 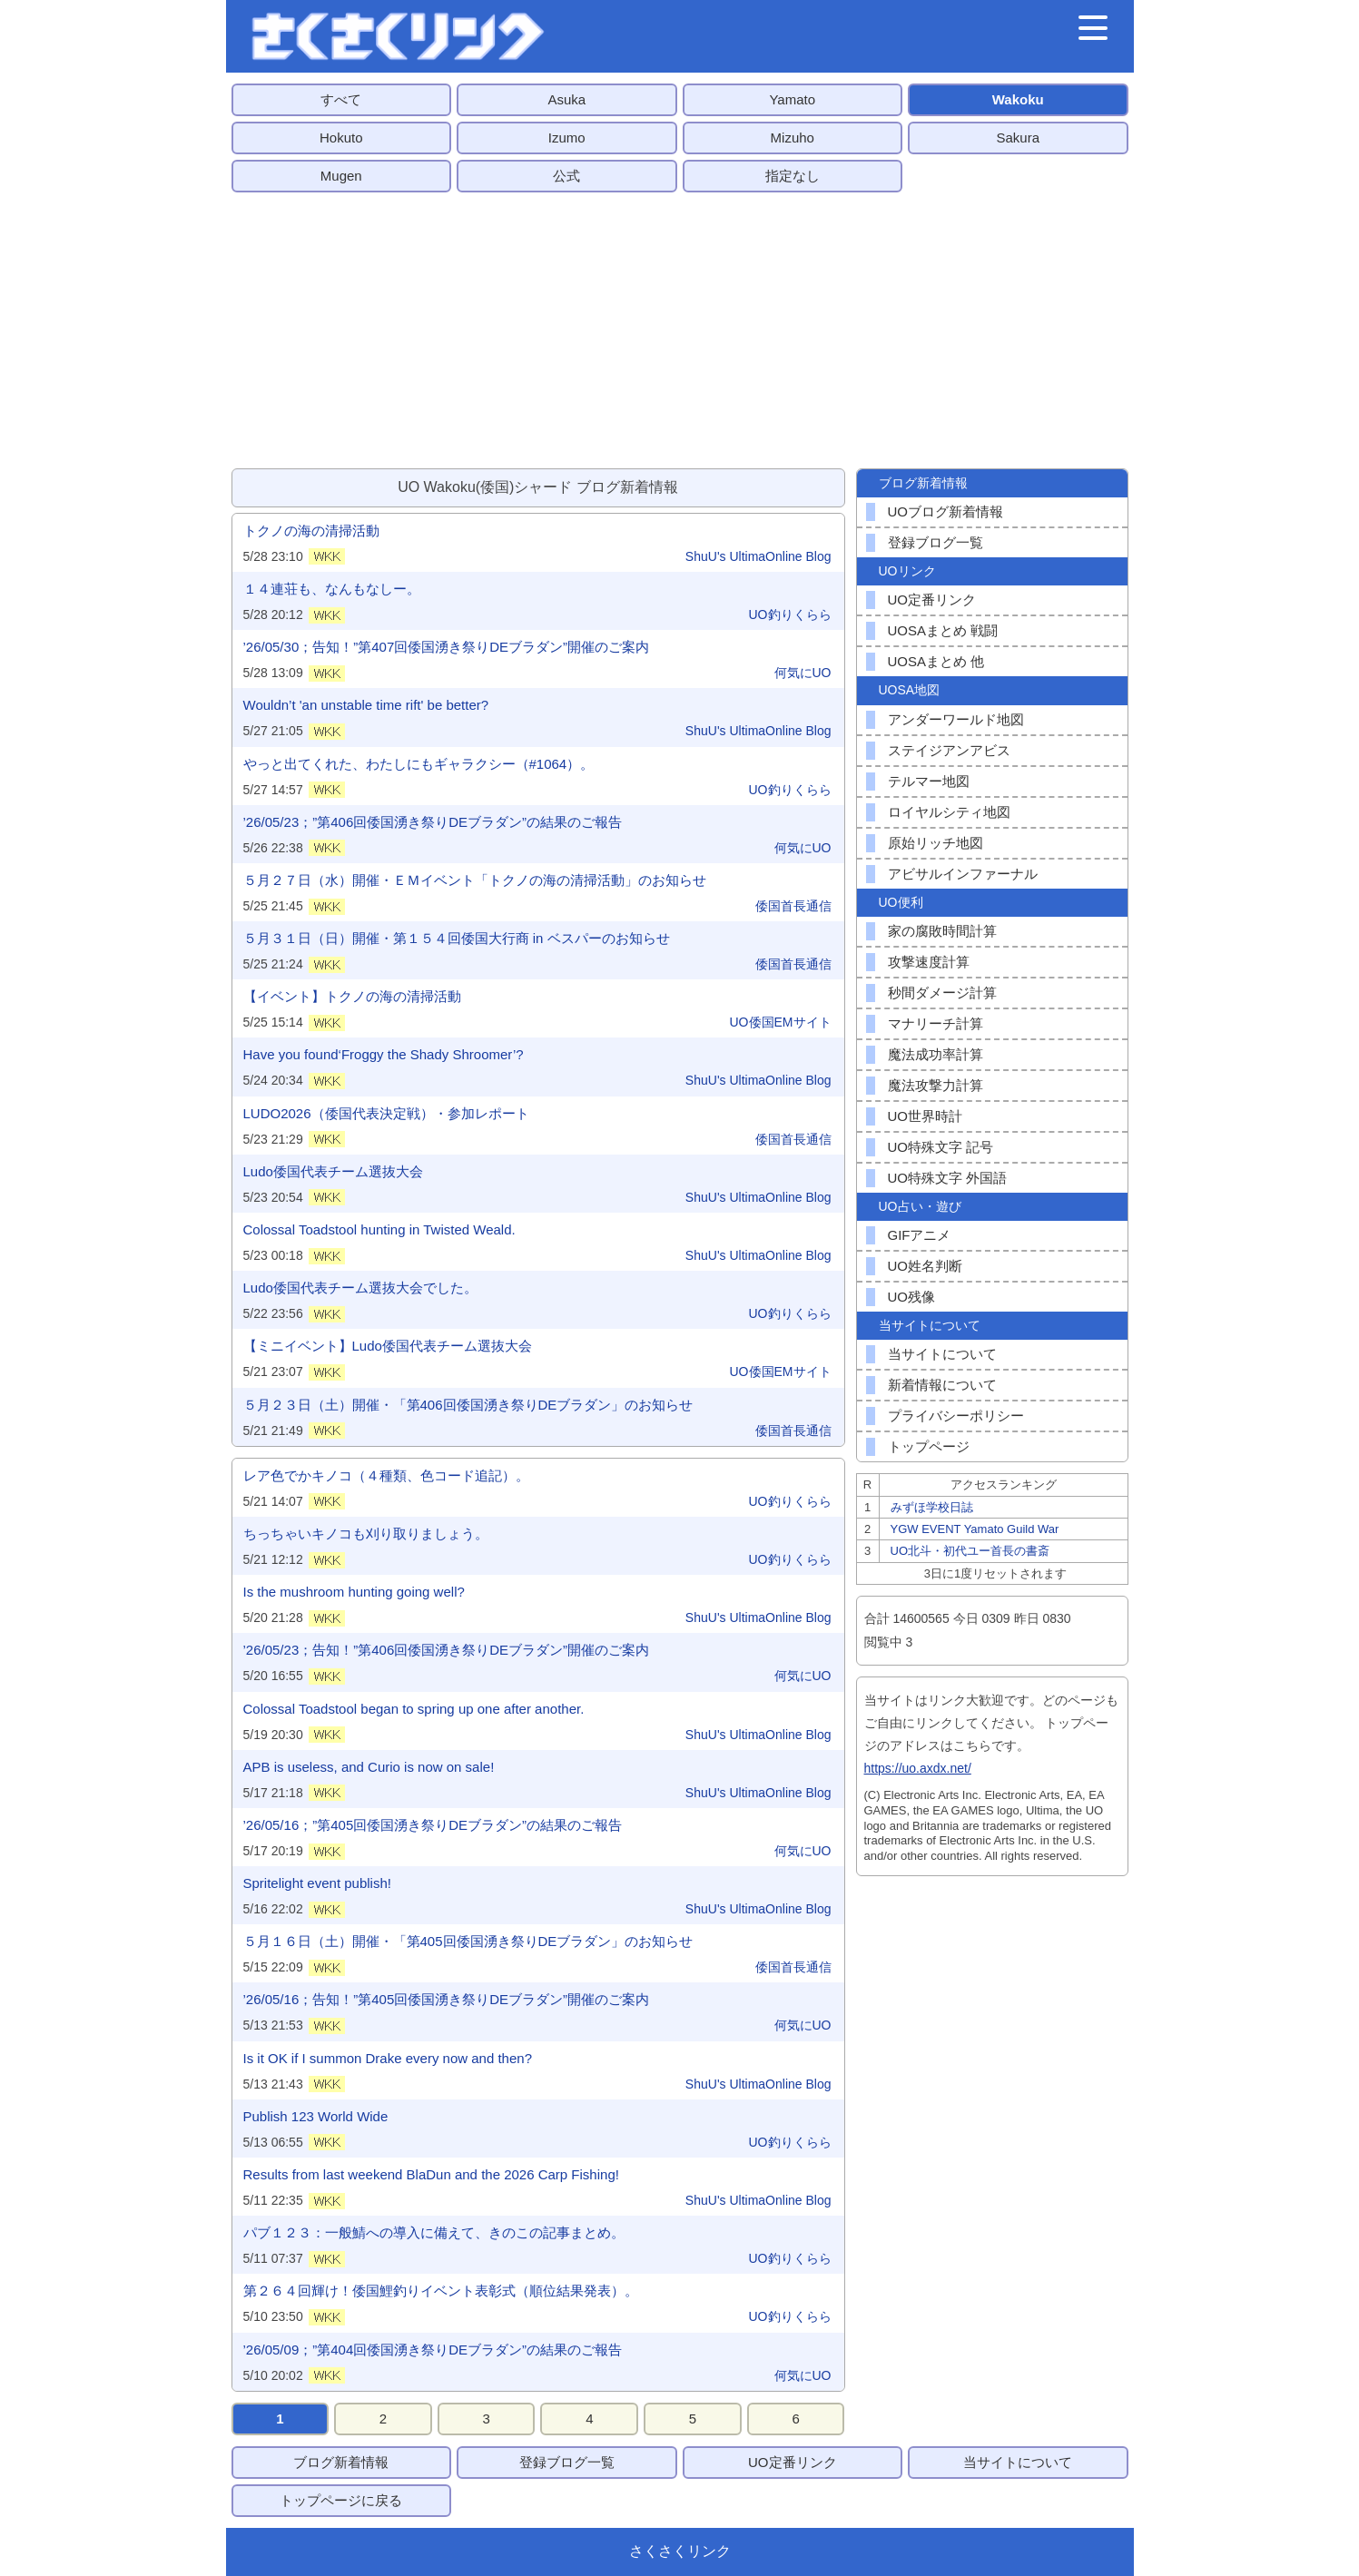 I want to click on ’26/05/30；告知！”第407回倭国湧き祭りDEブラダン”開催のご案内, so click(x=446, y=646).